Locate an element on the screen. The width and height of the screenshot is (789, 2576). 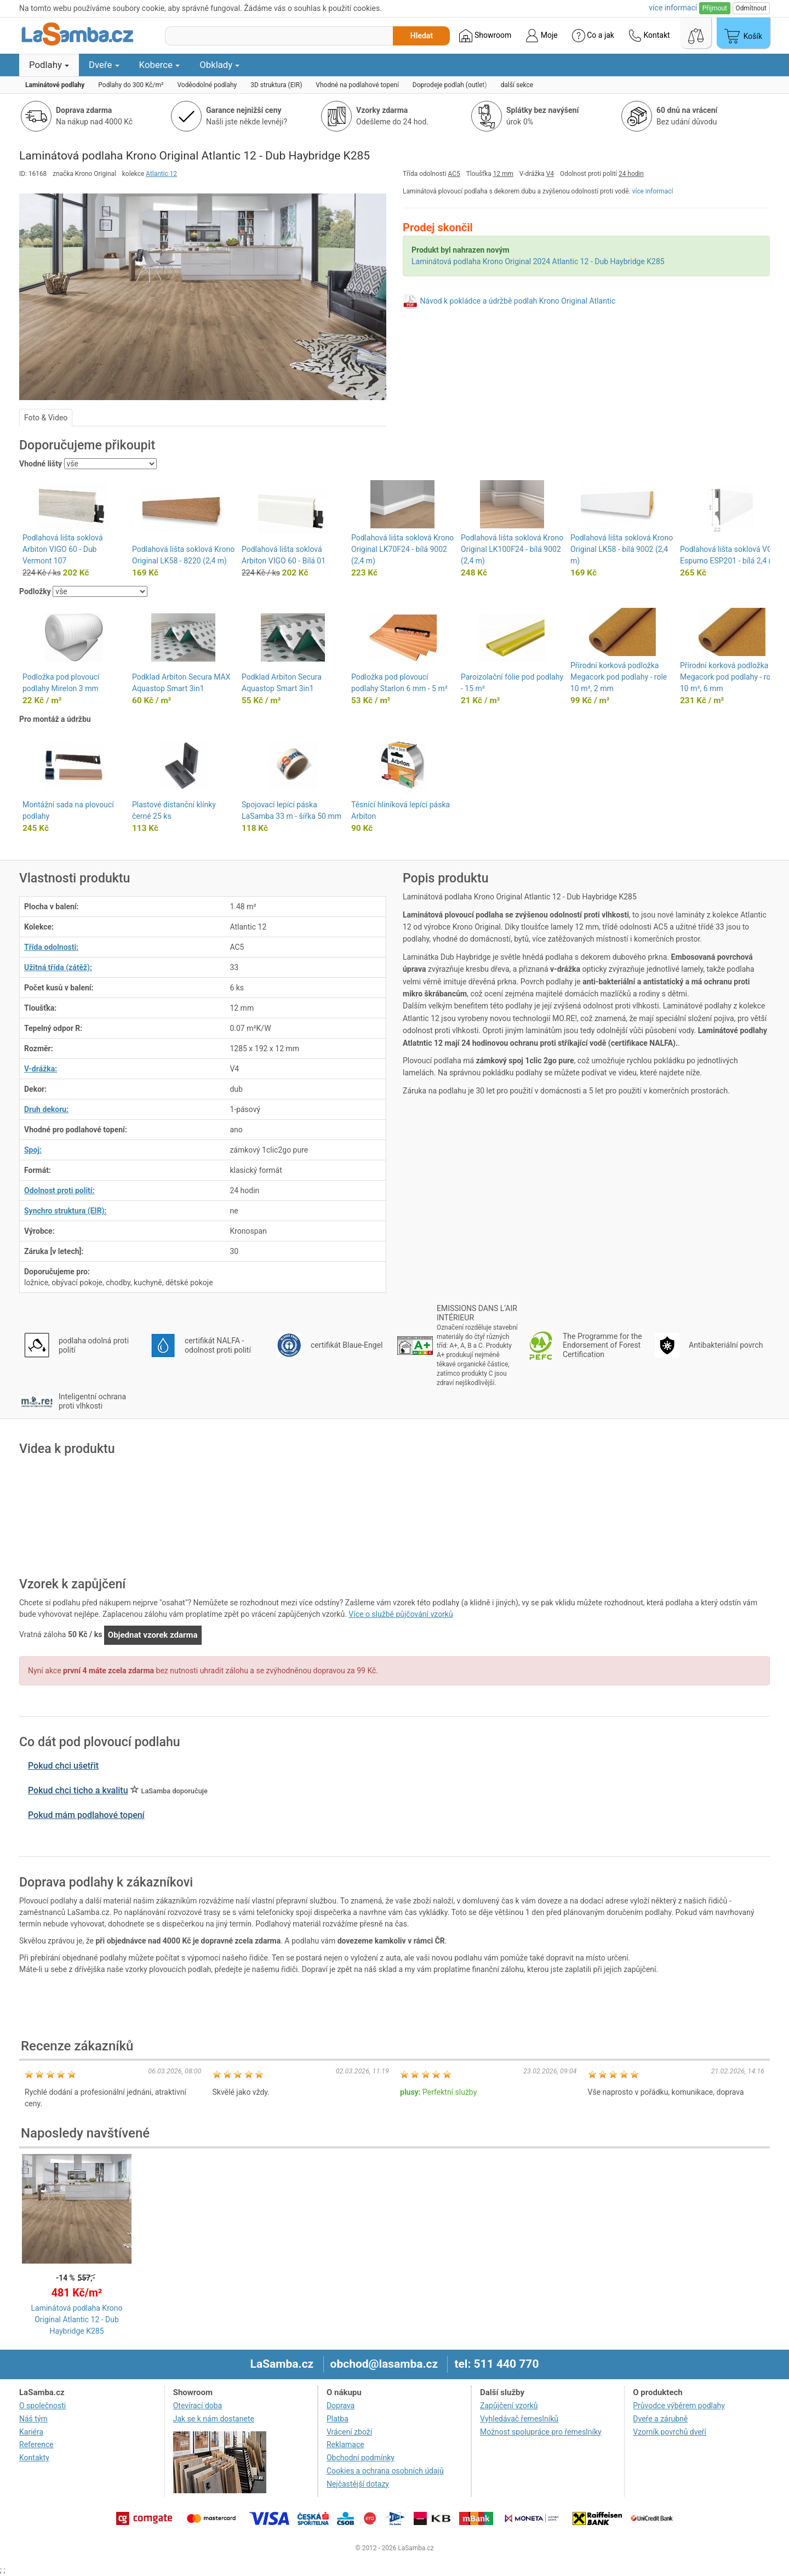
Odmítnout is located at coordinates (751, 8).